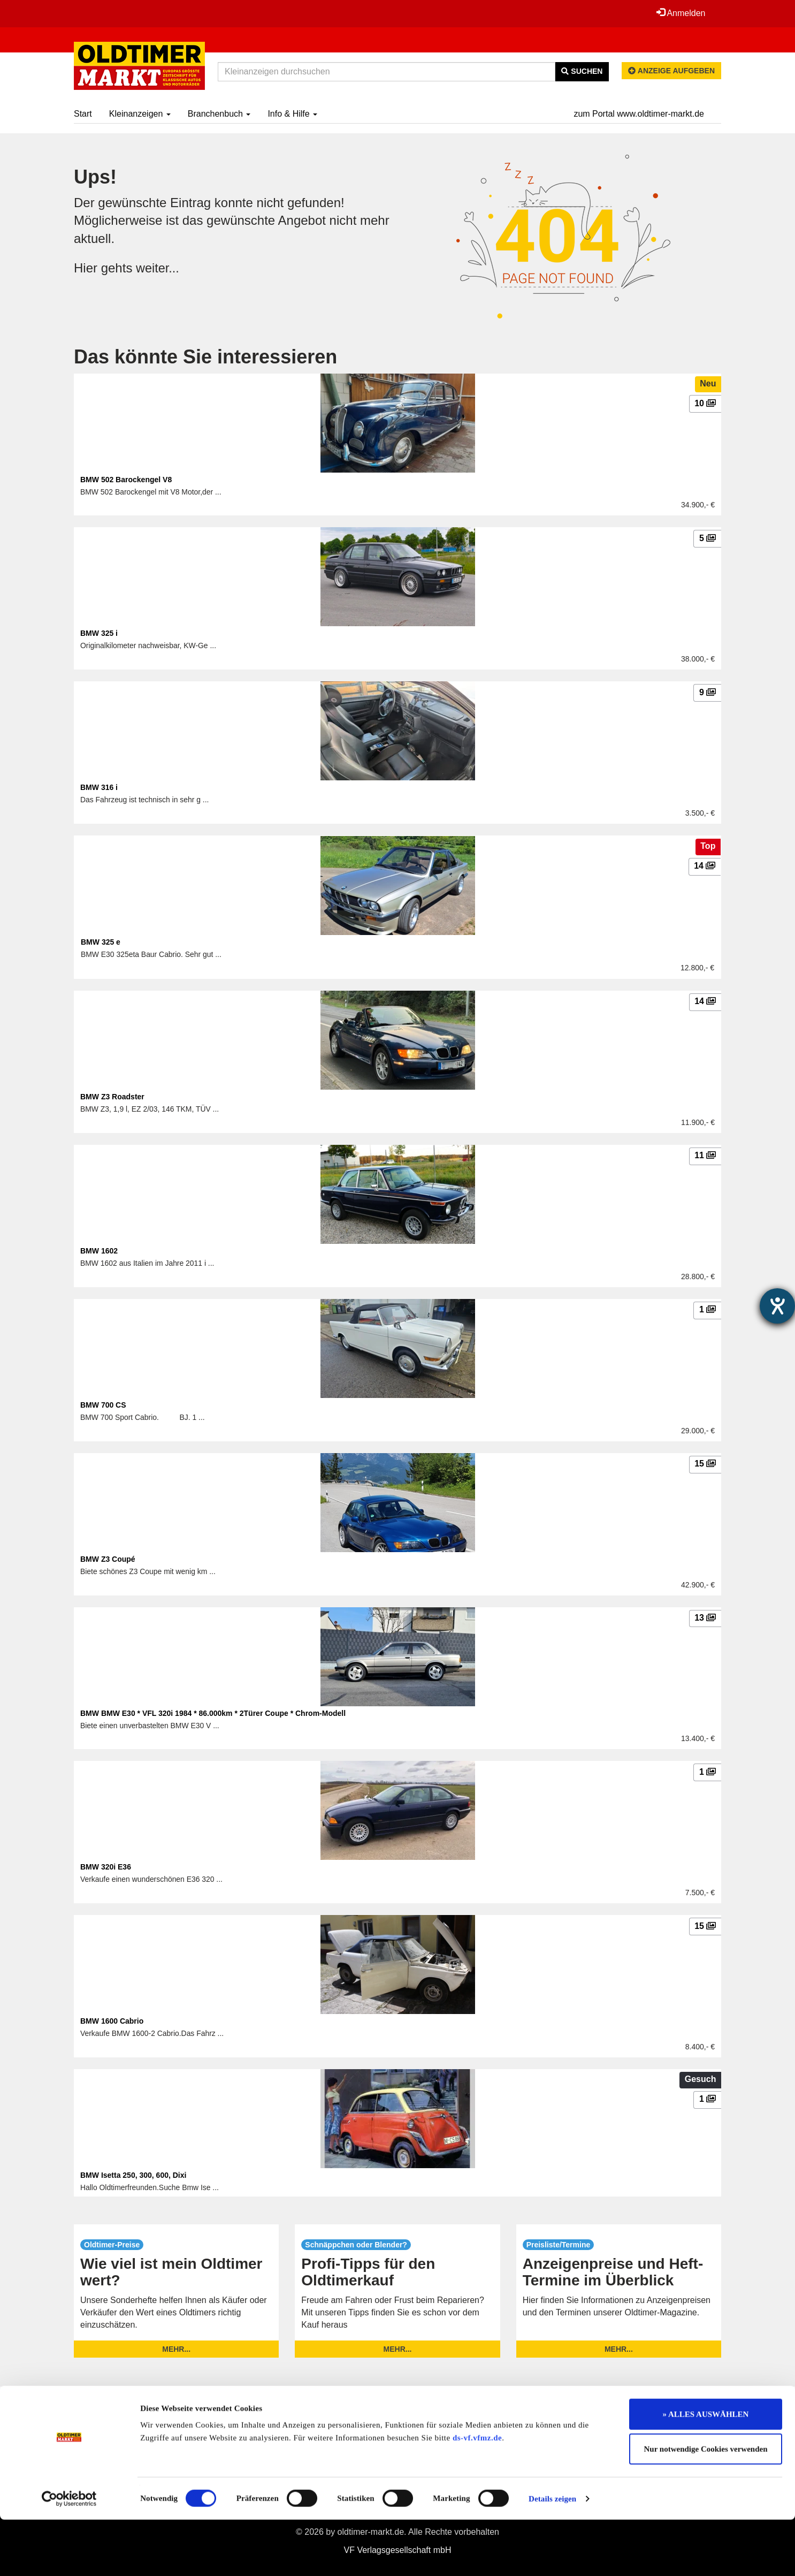 The height and width of the screenshot is (2576, 795). I want to click on BMW 700 CS, so click(103, 1405).